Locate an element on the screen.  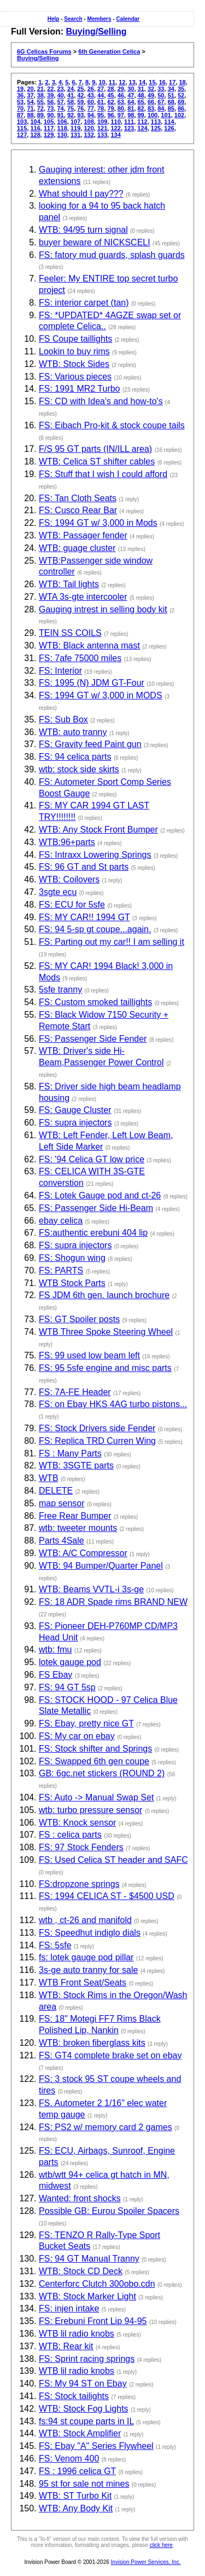
115 is located at coordinates (22, 128).